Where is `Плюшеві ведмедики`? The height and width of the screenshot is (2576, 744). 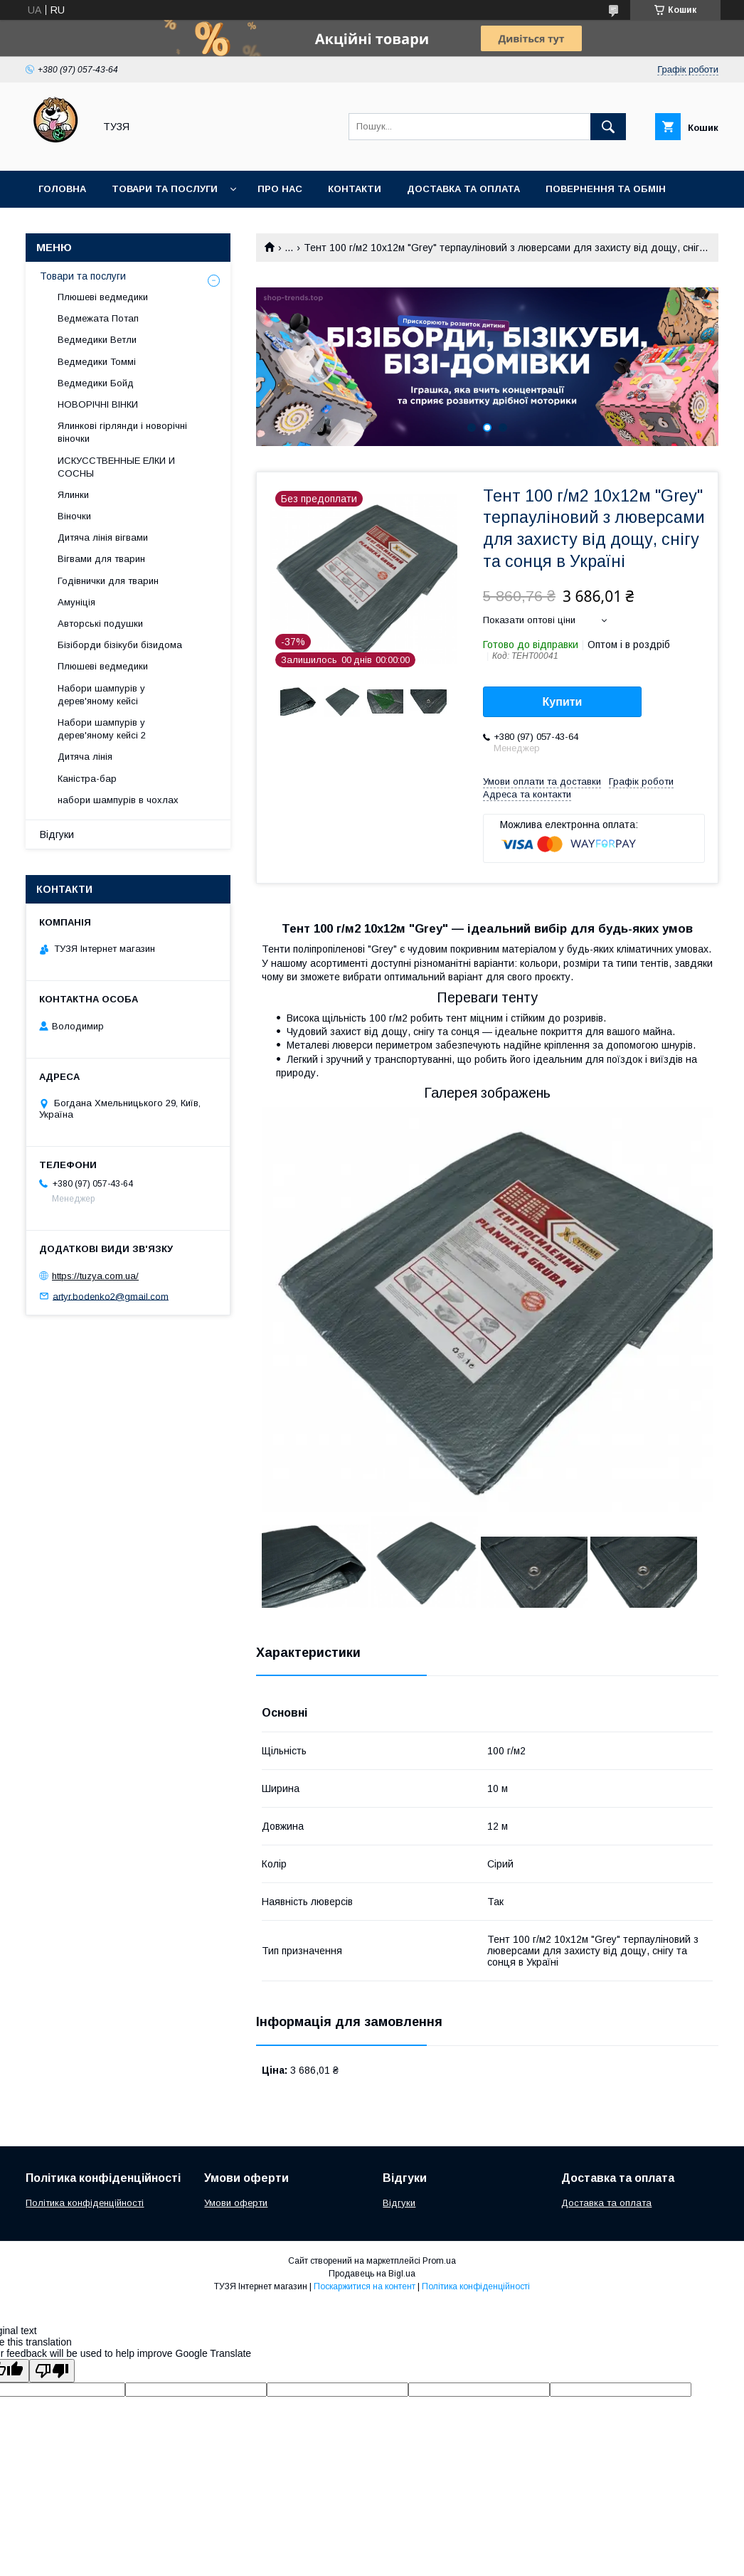
Плюшеві ведмедики is located at coordinates (103, 297).